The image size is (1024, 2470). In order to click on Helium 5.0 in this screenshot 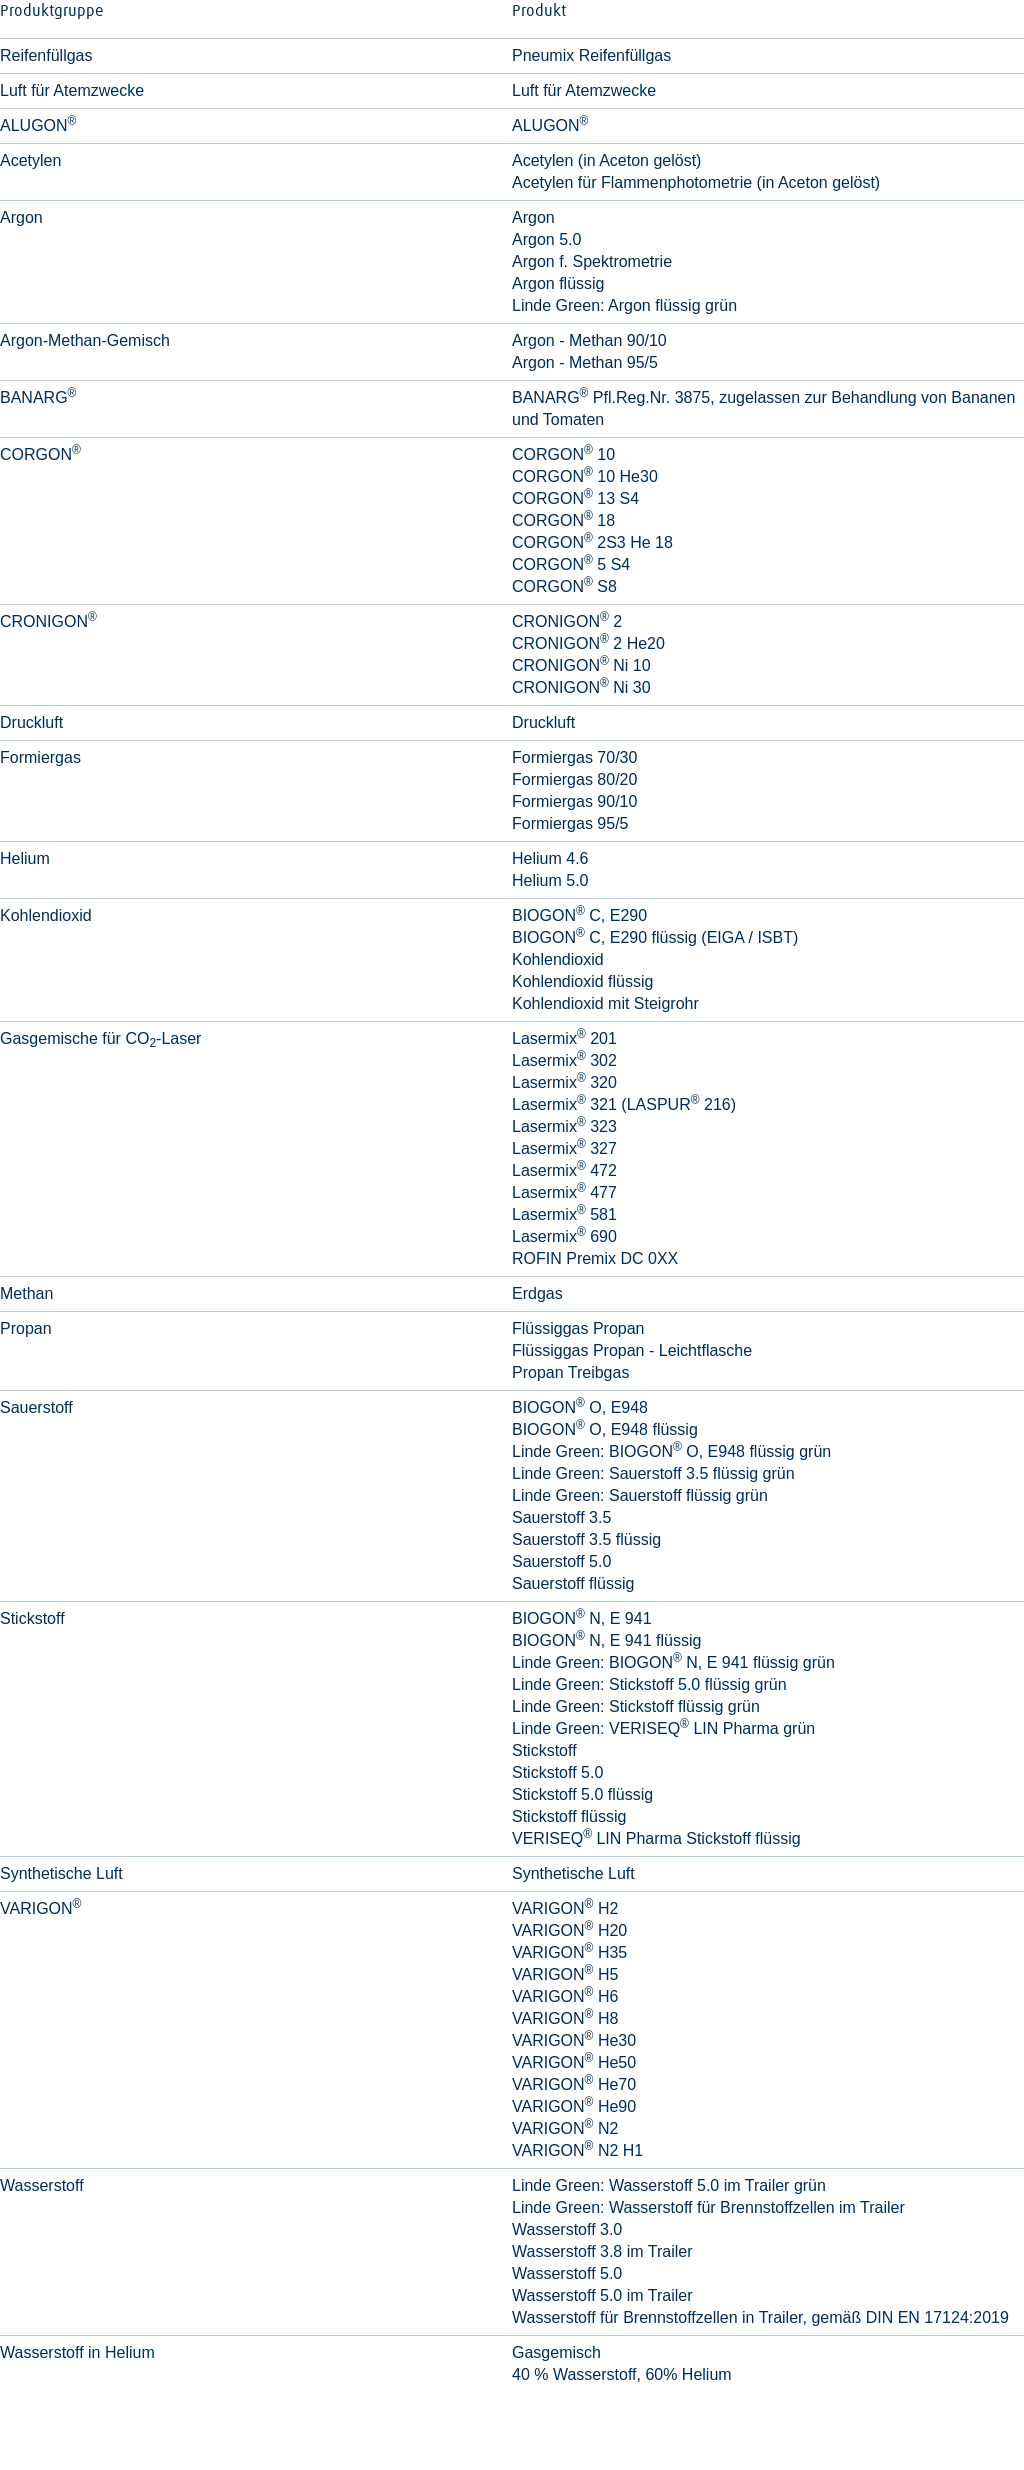, I will do `click(550, 880)`.